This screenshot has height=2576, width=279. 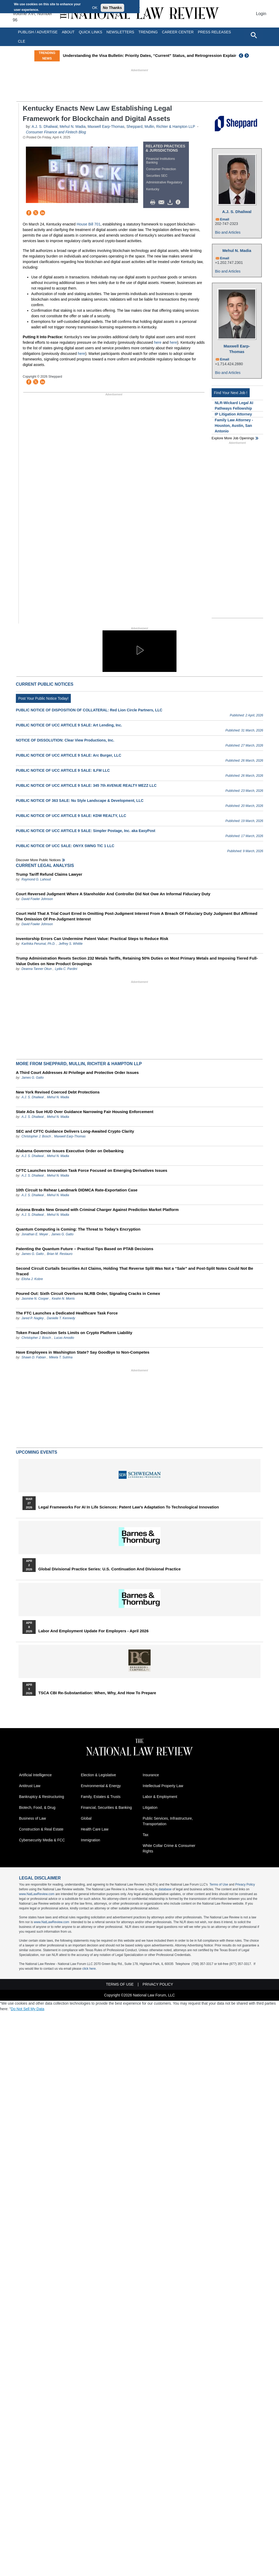 What do you see at coordinates (41, 1797) in the screenshot?
I see `Bankruptcy & Restructuring` at bounding box center [41, 1797].